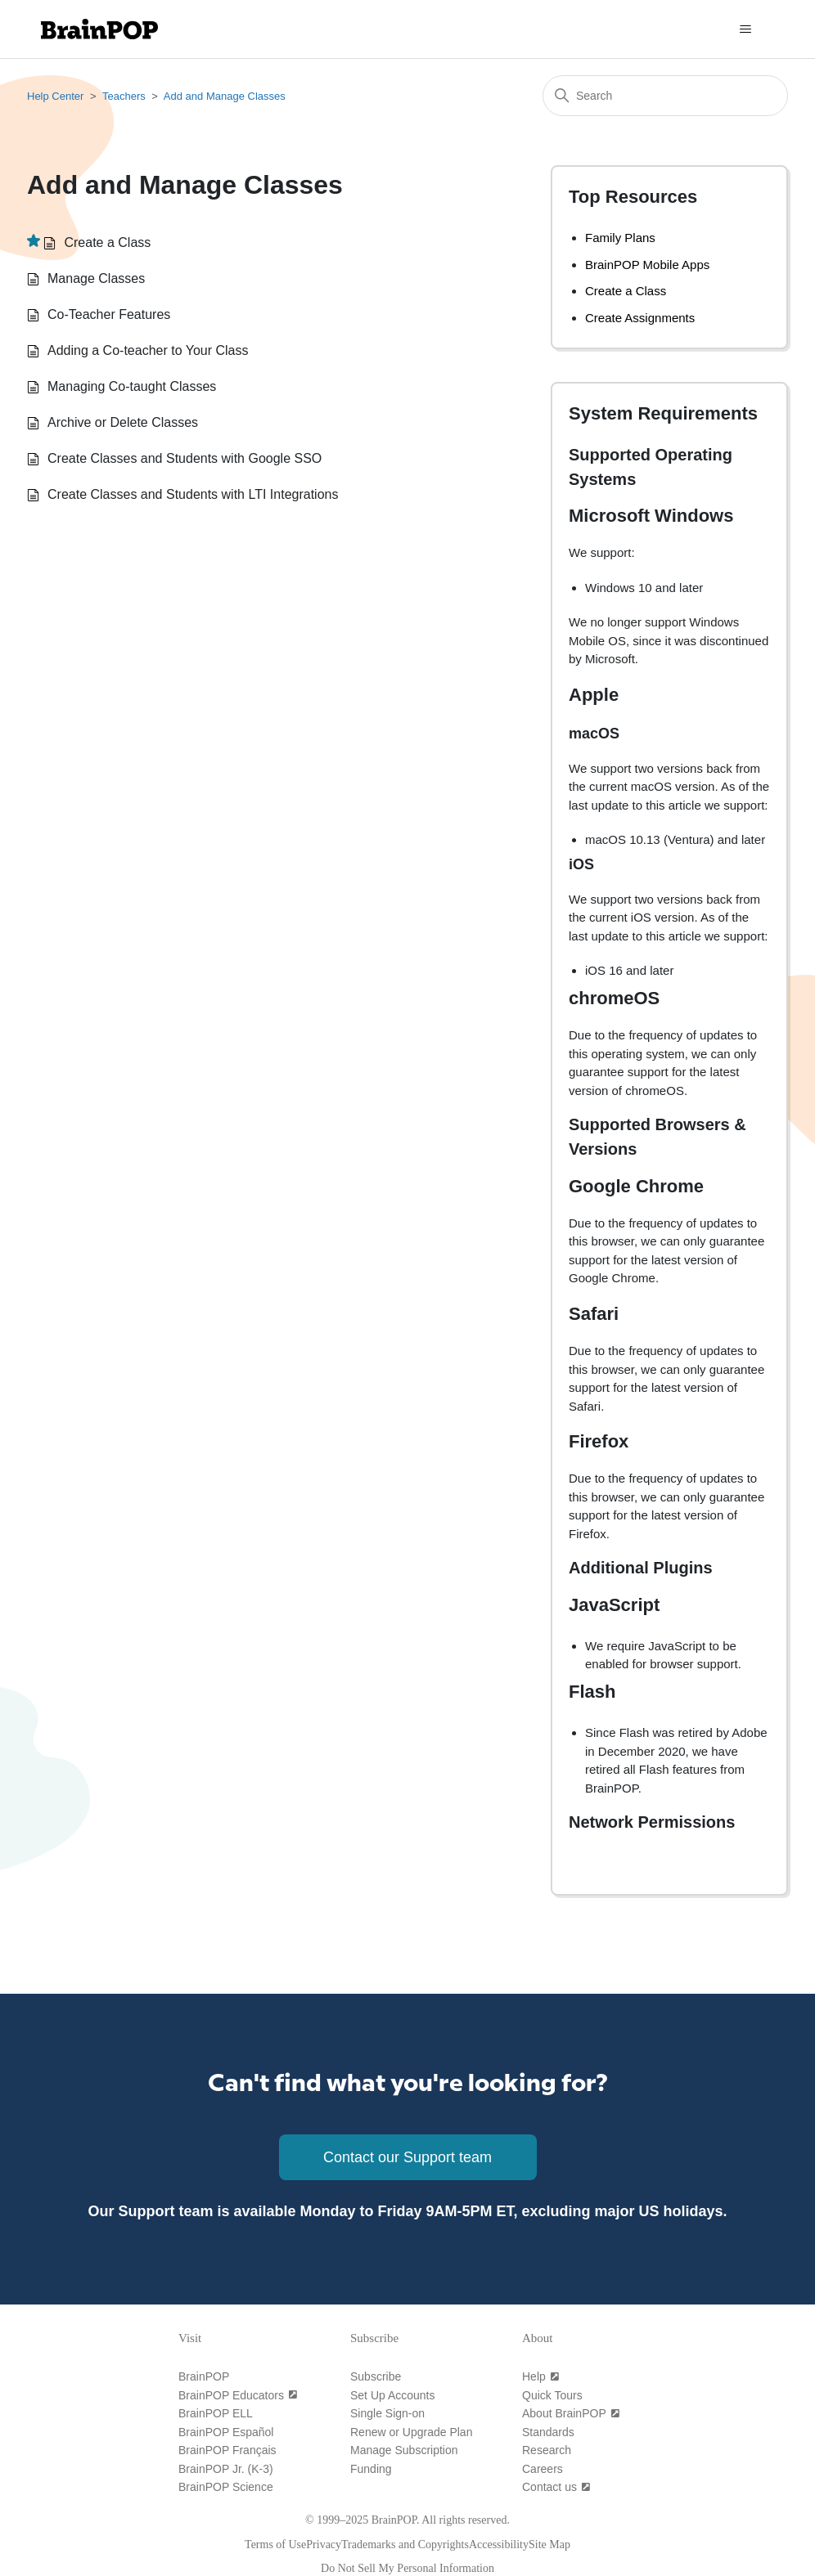 Image resolution: width=815 pixels, height=2576 pixels. What do you see at coordinates (552, 2395) in the screenshot?
I see `[Quick Tours]` at bounding box center [552, 2395].